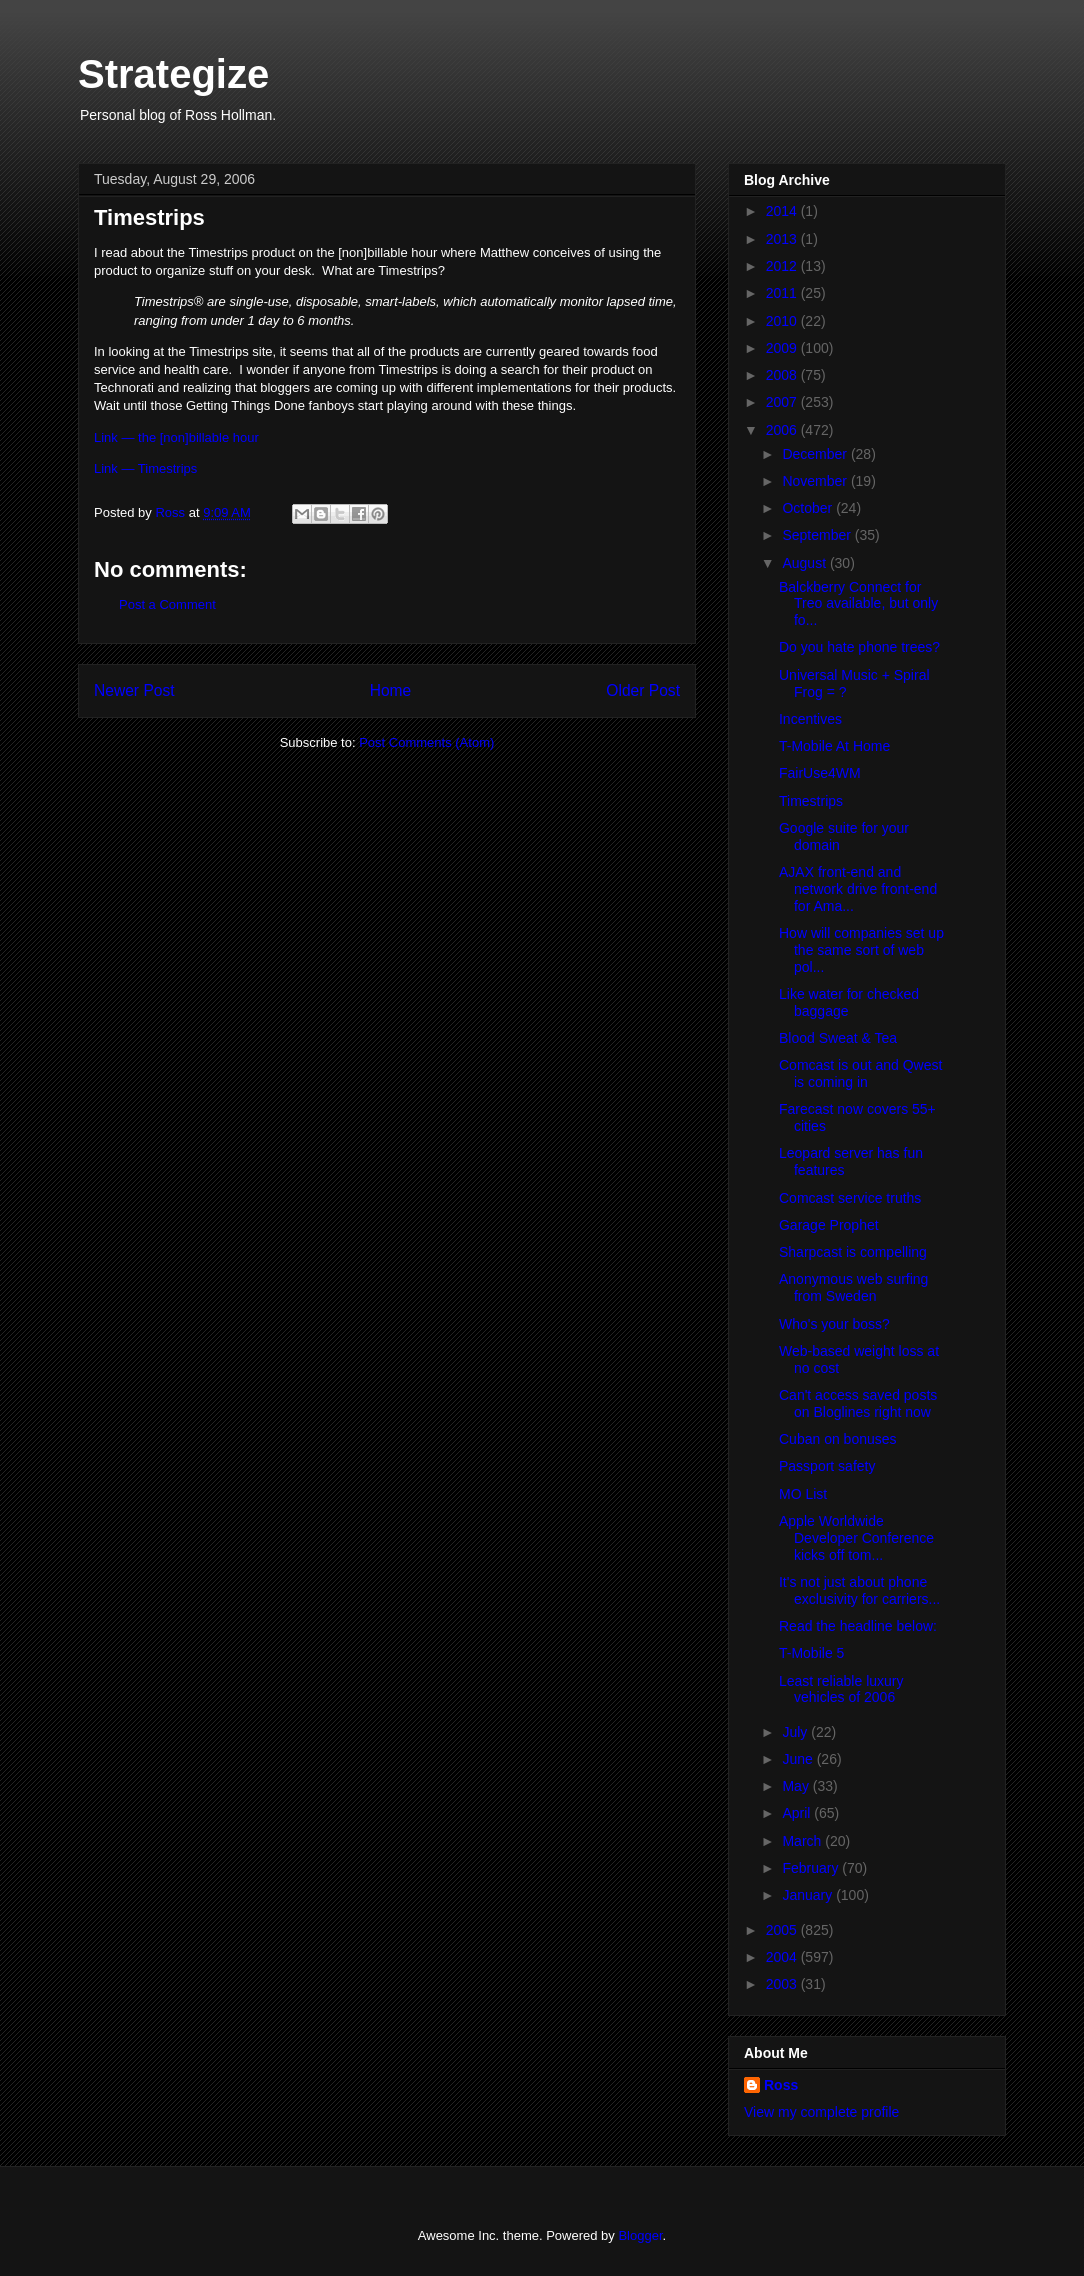 This screenshot has width=1084, height=2276. What do you see at coordinates (810, 719) in the screenshot?
I see `Incentives` at bounding box center [810, 719].